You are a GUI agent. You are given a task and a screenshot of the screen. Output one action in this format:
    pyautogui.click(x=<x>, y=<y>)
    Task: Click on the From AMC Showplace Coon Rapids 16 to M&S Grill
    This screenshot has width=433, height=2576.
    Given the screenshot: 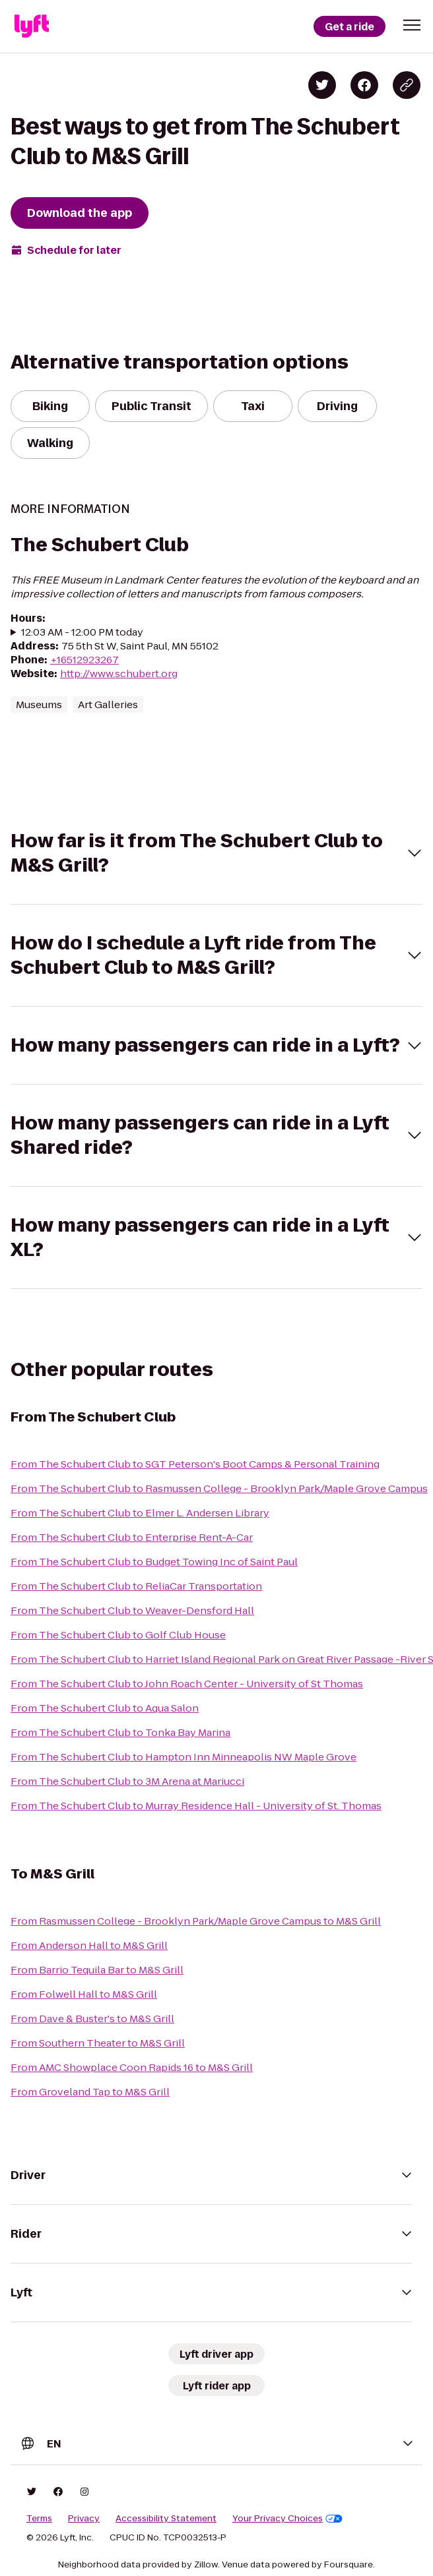 What is the action you would take?
    pyautogui.click(x=132, y=2067)
    